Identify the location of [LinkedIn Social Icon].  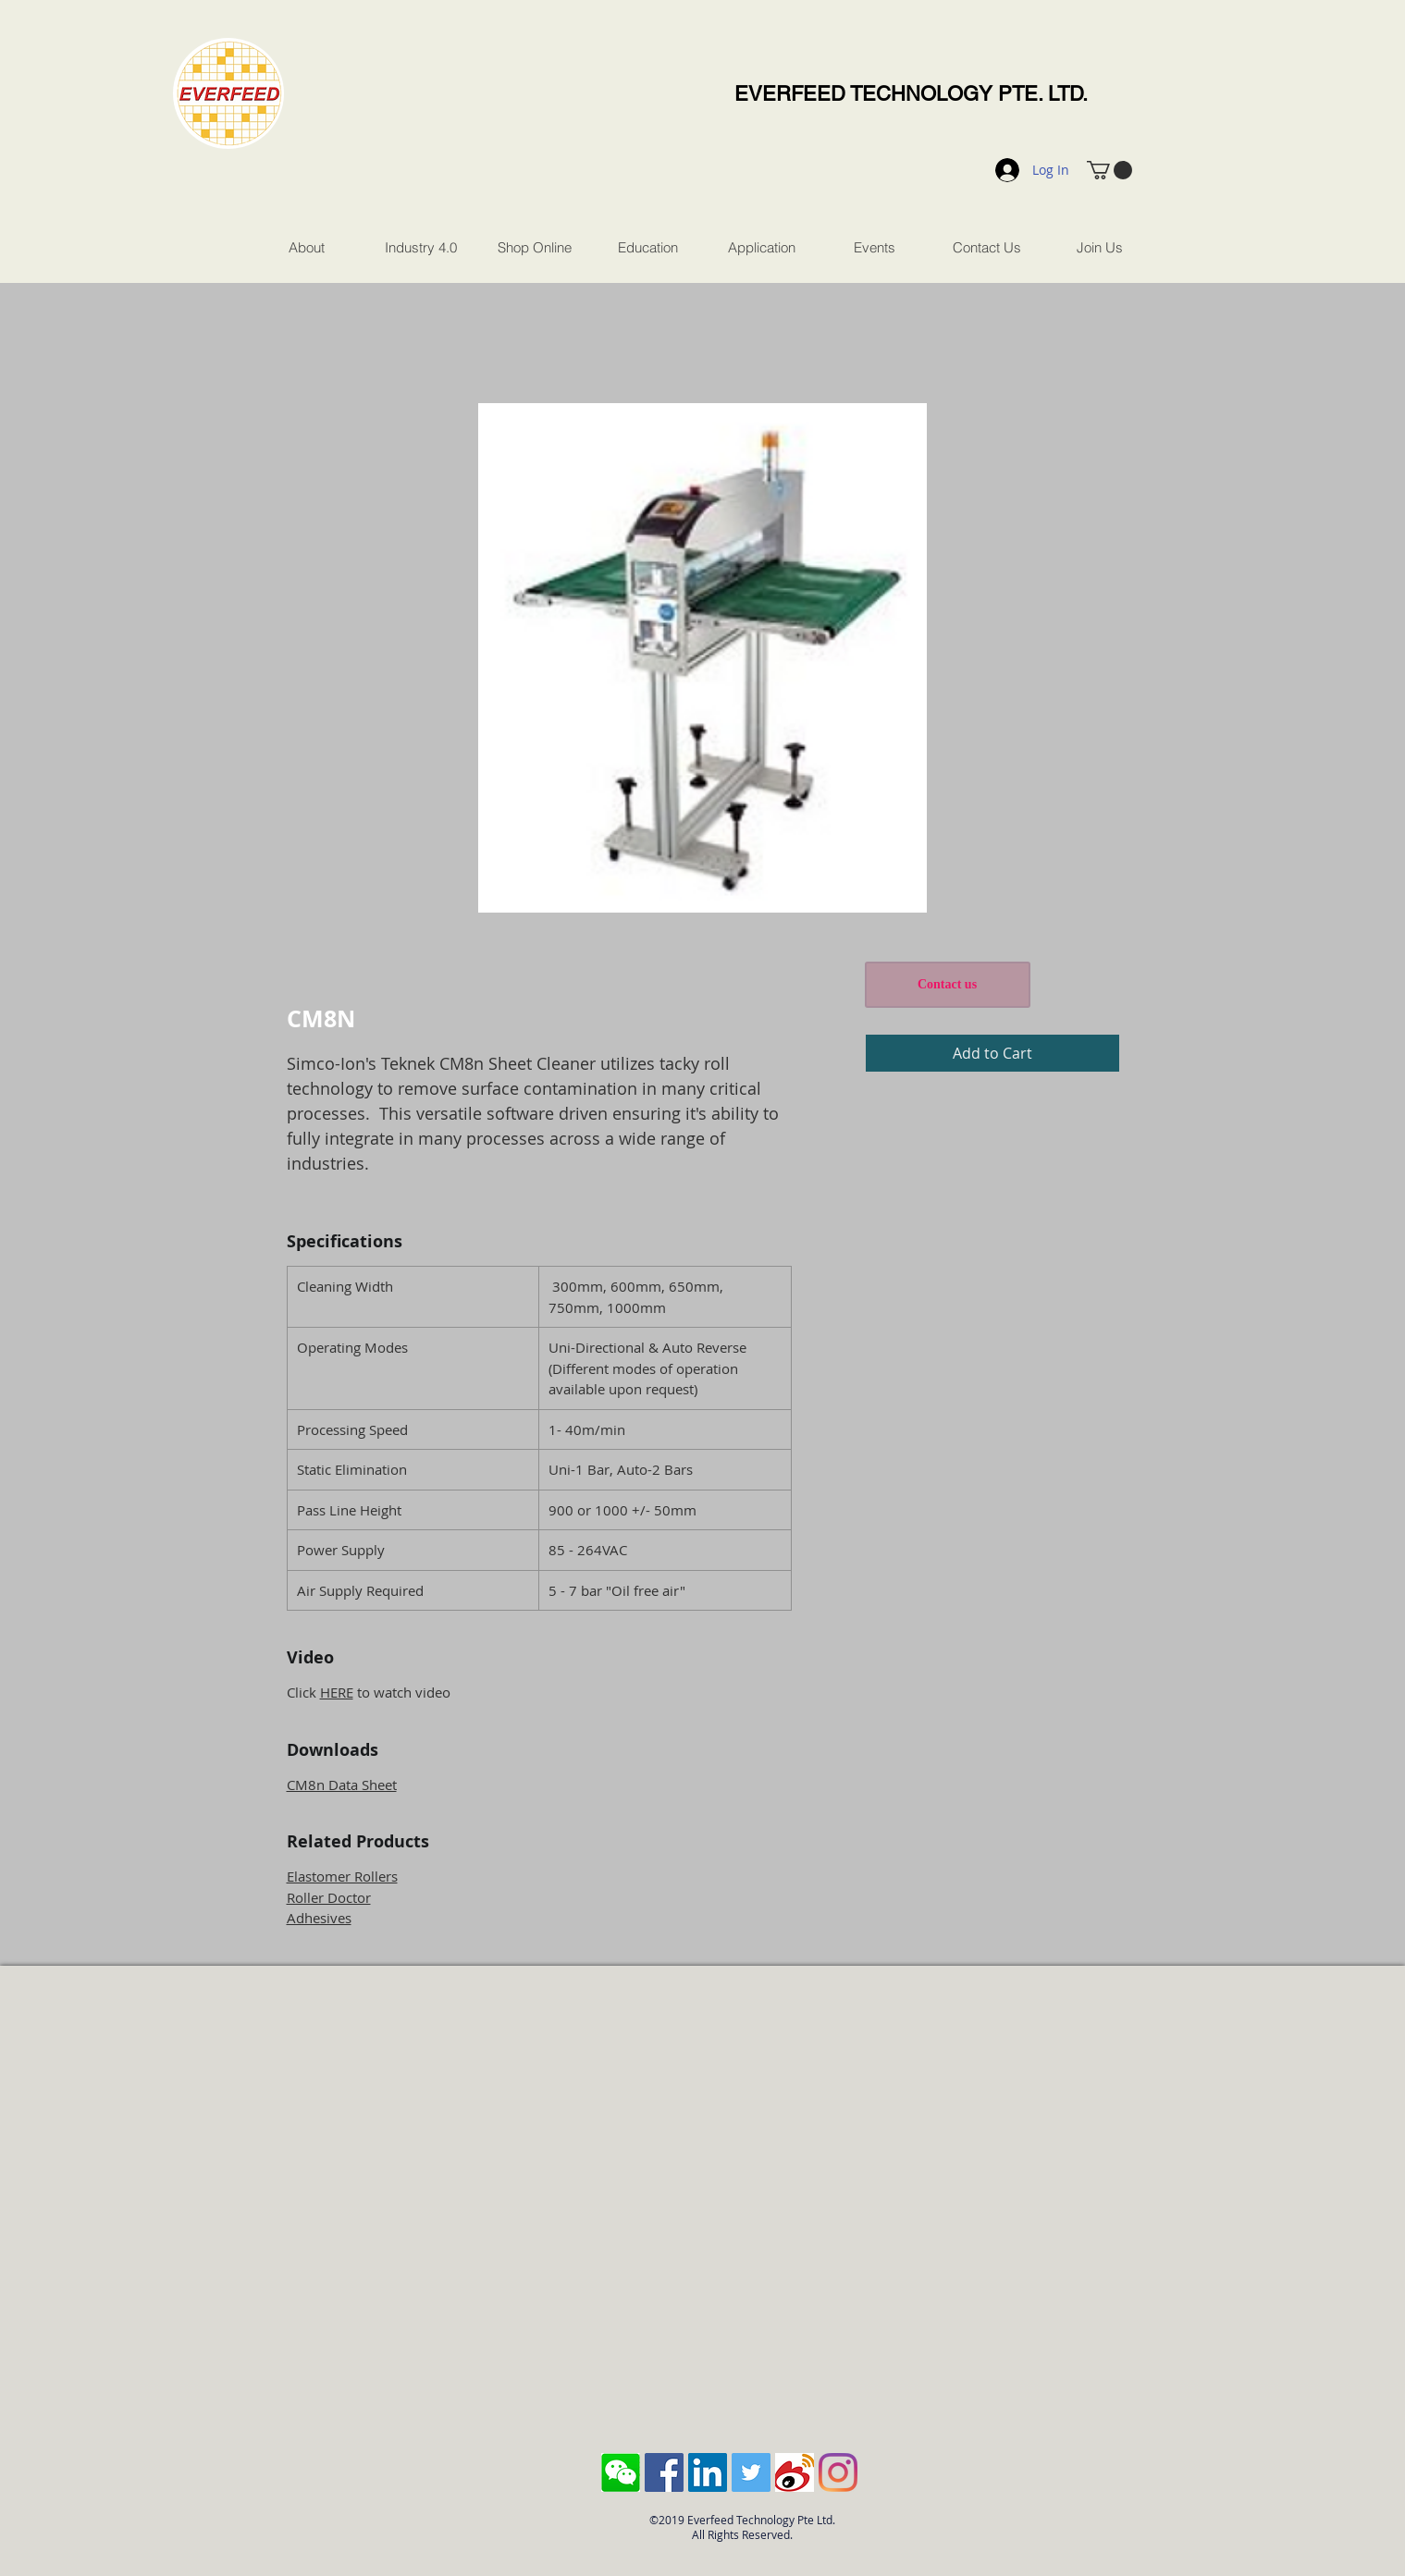
(707, 2472).